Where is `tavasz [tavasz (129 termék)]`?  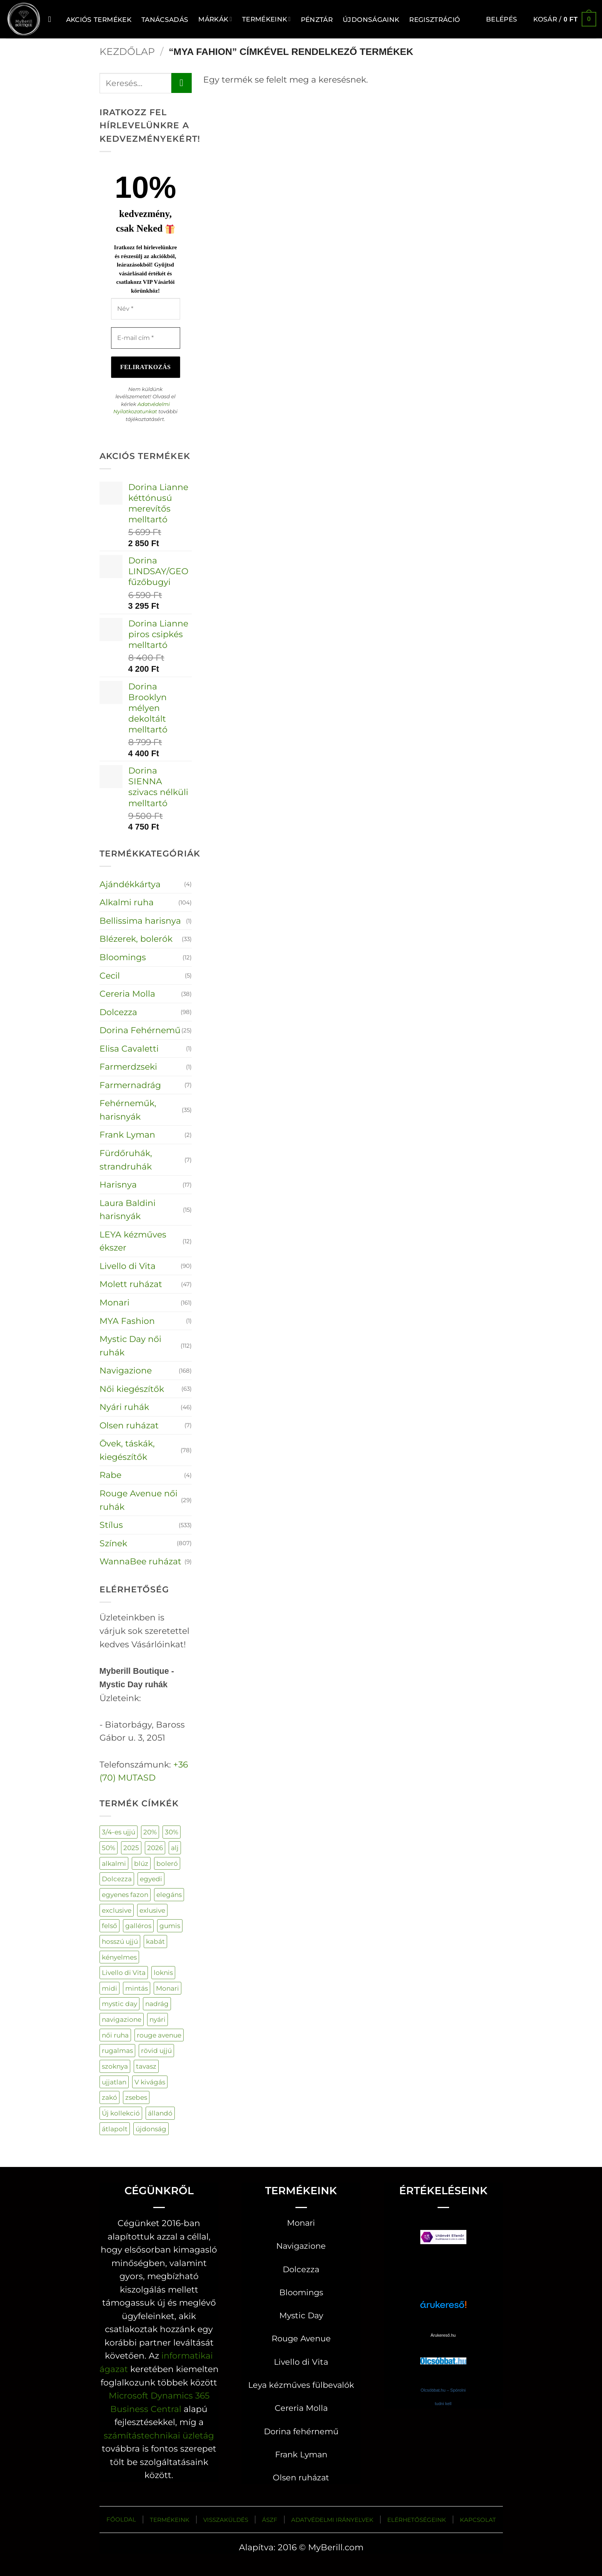 tavasz [tavasz (129 termék)] is located at coordinates (146, 2066).